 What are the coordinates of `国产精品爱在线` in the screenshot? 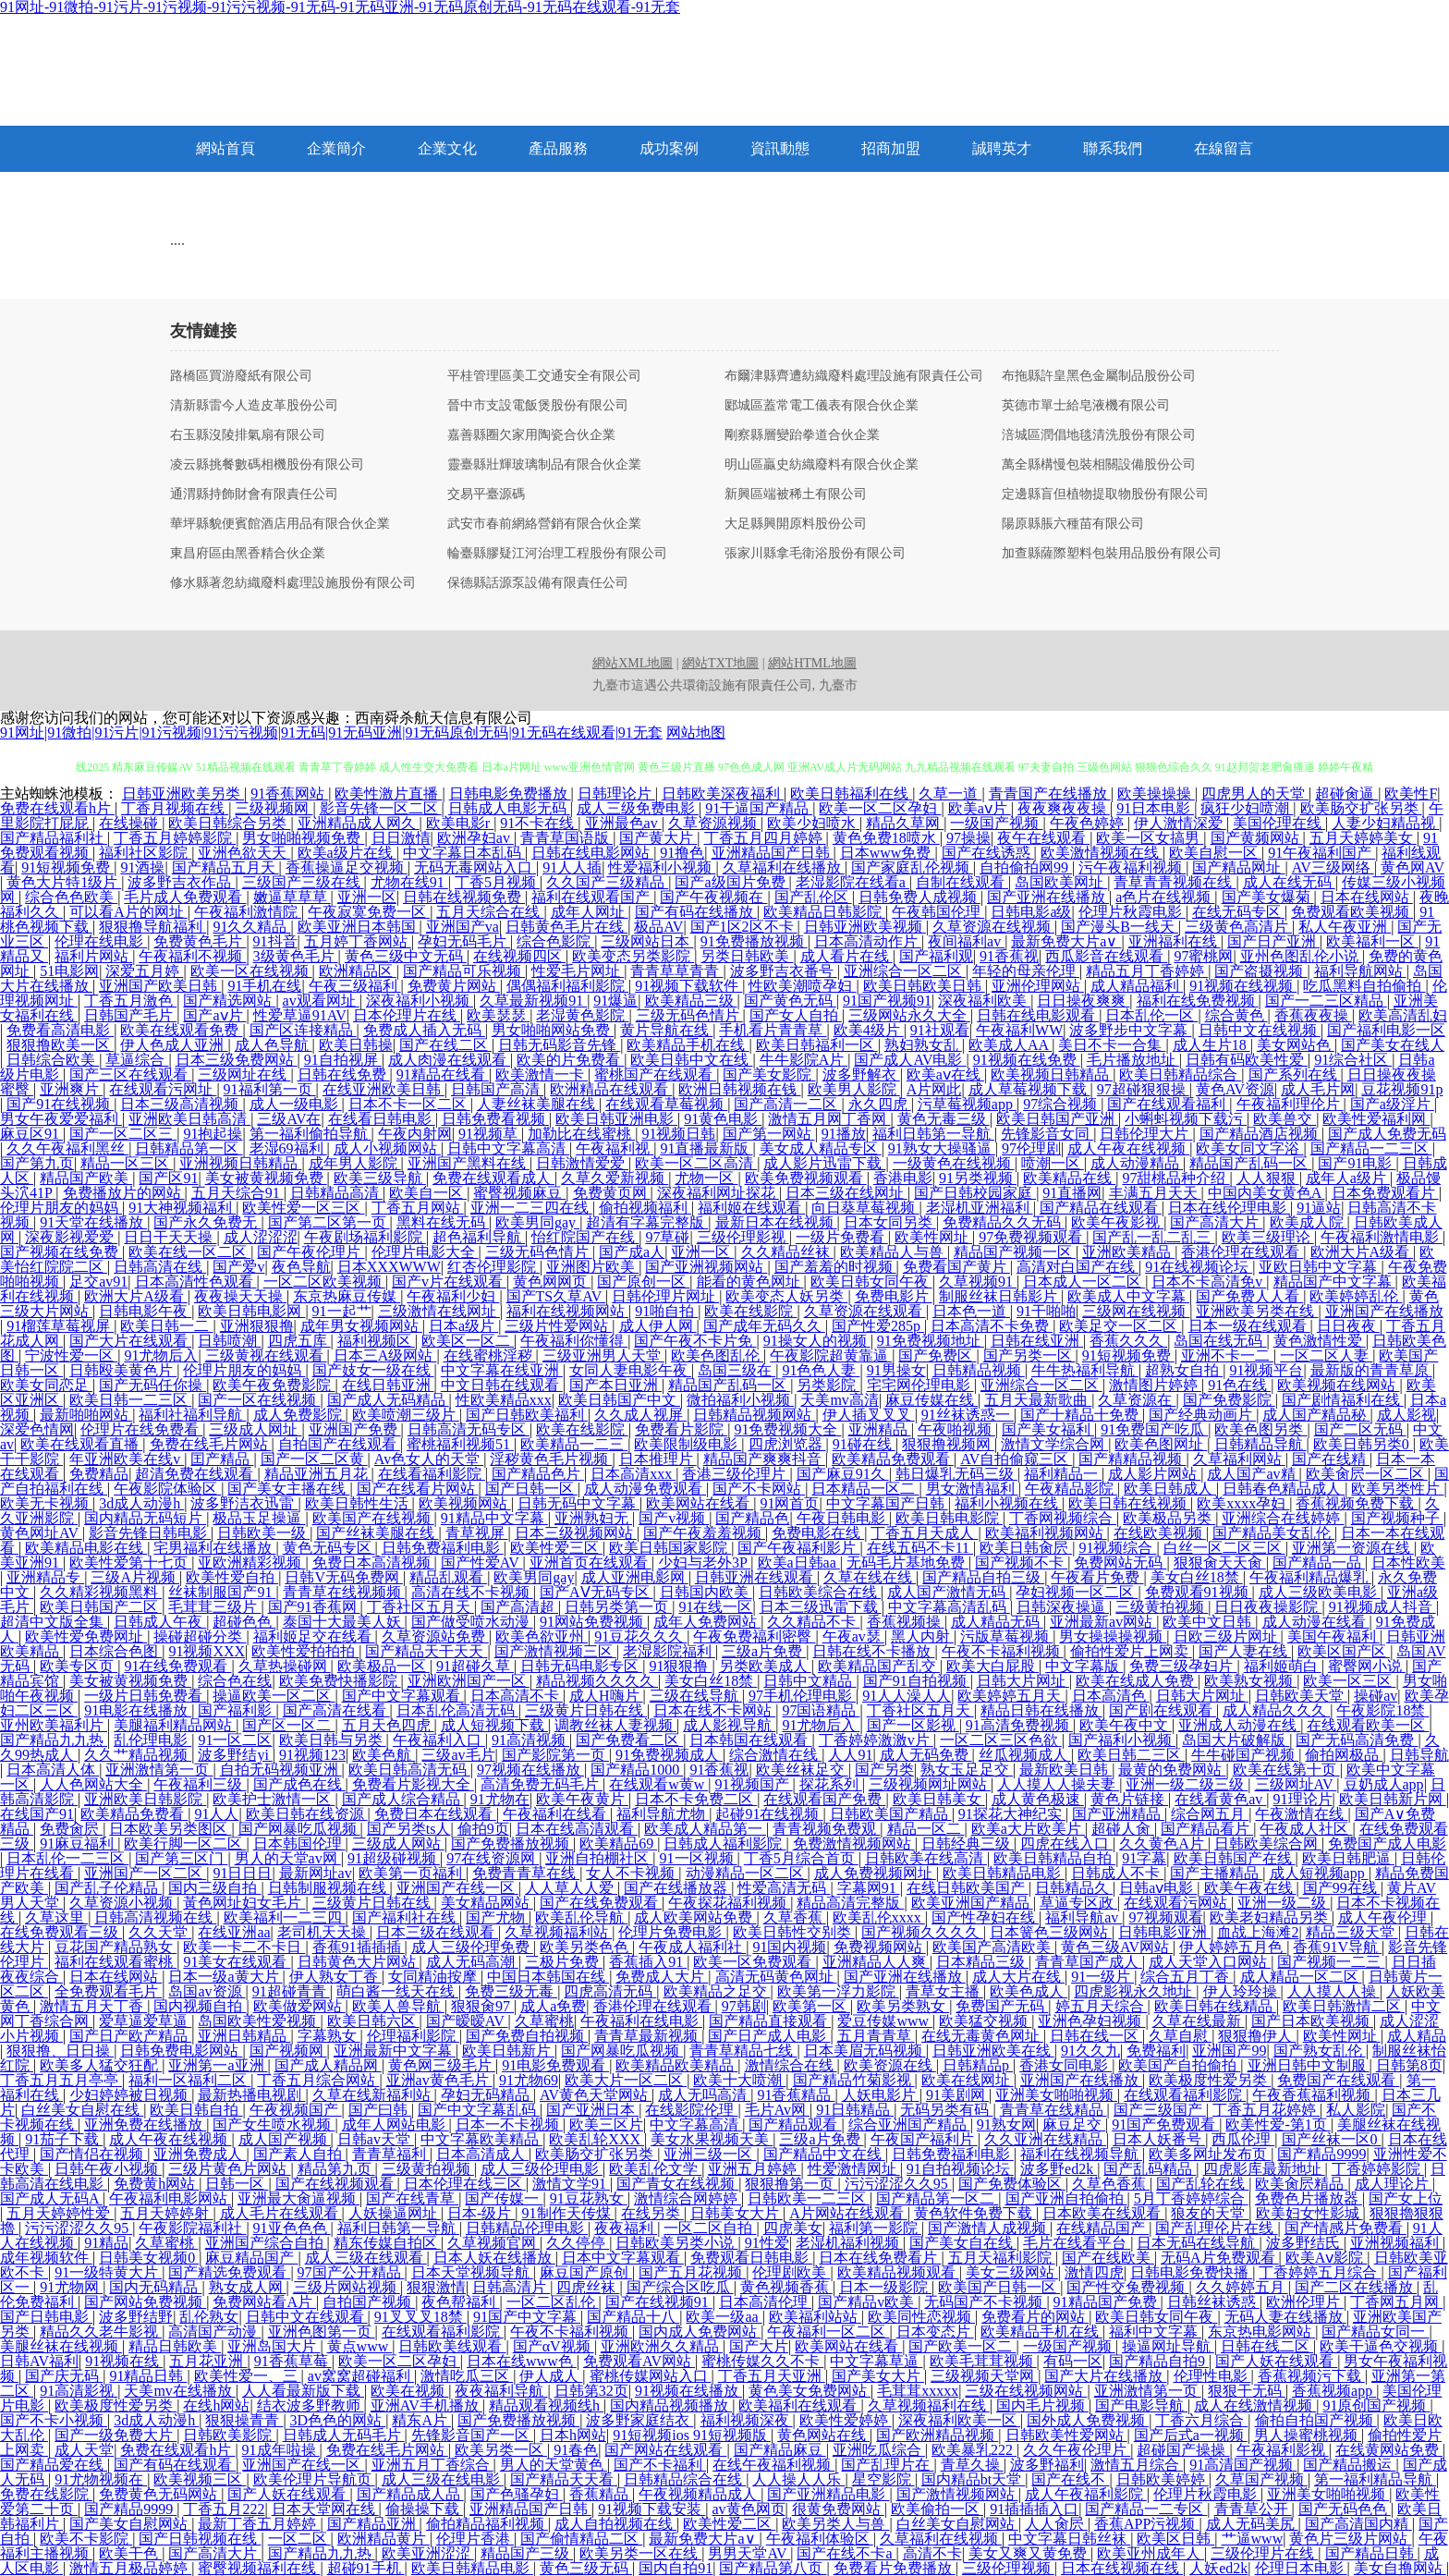 It's located at (53, 2464).